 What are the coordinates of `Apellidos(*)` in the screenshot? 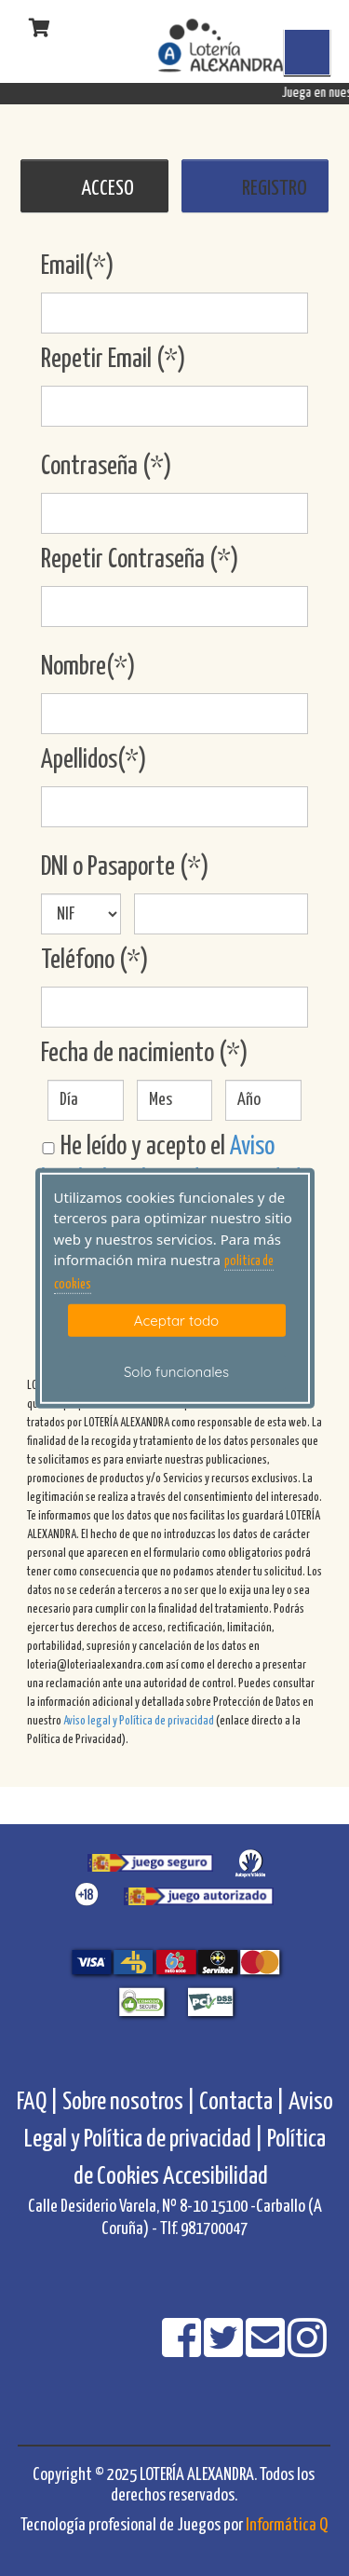 It's located at (94, 760).